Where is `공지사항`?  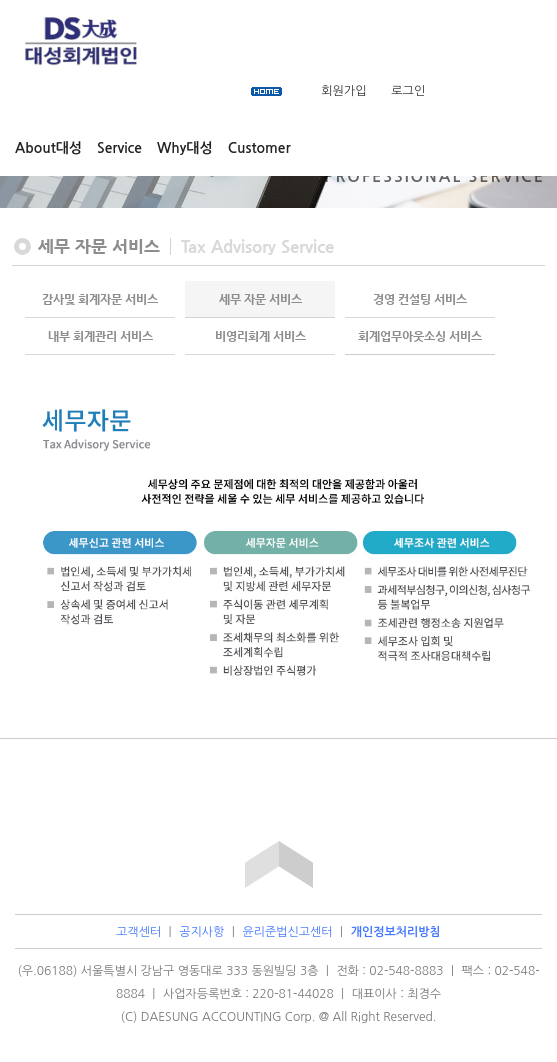 공지사항 is located at coordinates (201, 932).